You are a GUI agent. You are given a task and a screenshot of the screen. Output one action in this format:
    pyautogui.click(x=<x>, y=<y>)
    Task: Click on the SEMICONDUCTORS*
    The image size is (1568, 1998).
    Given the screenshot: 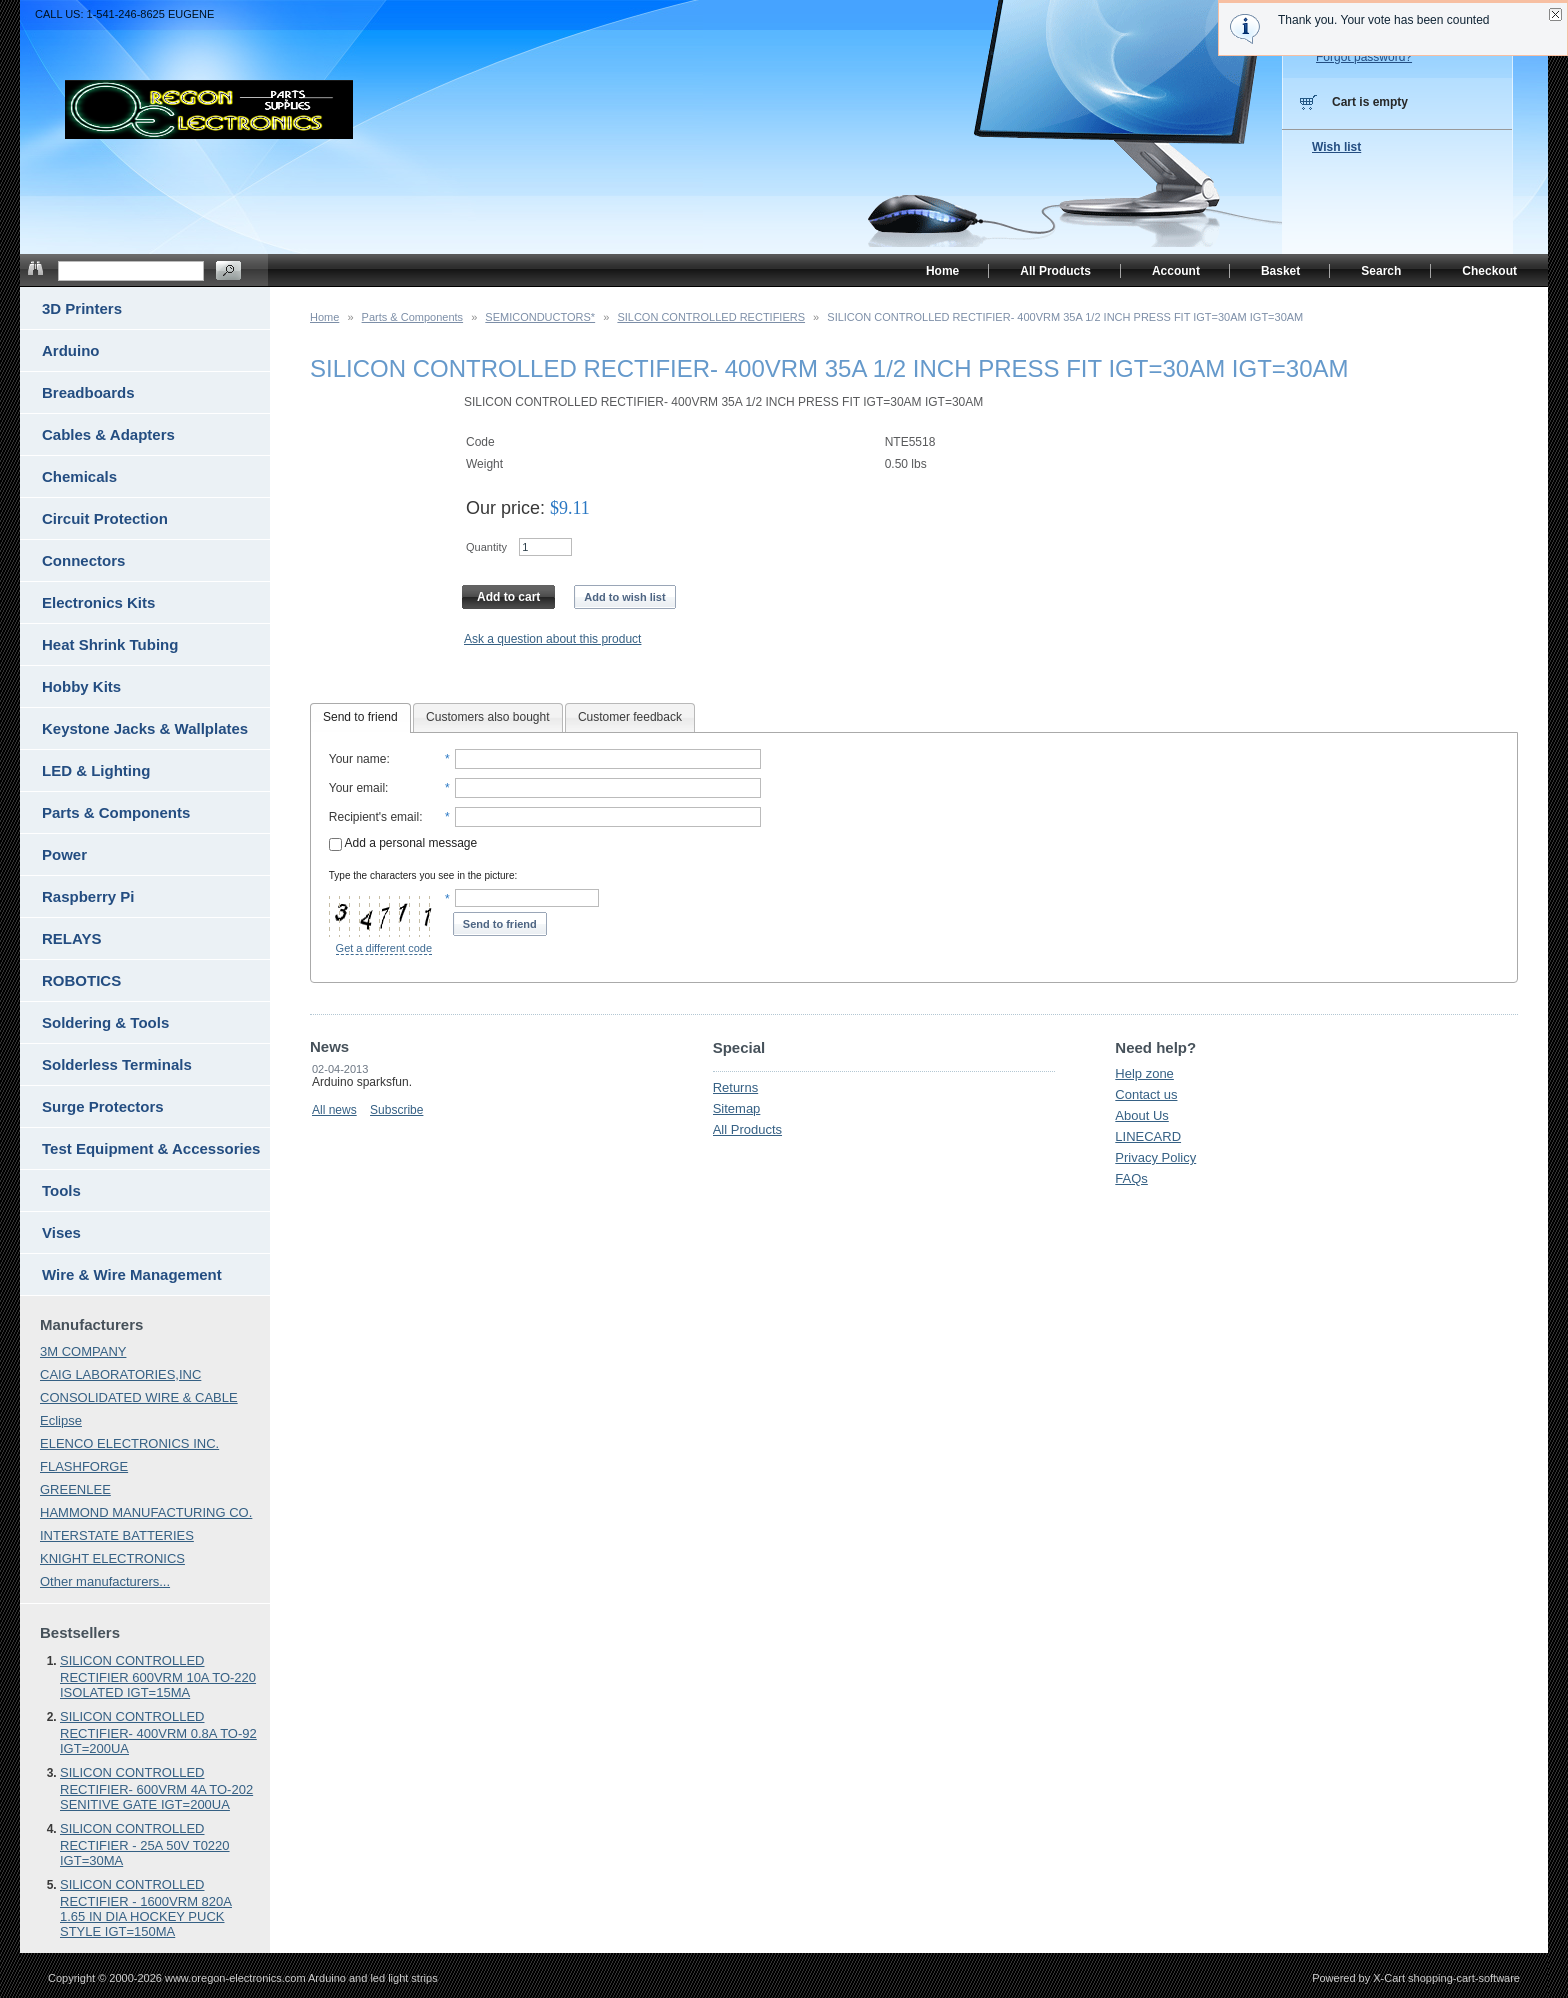 What is the action you would take?
    pyautogui.click(x=540, y=317)
    